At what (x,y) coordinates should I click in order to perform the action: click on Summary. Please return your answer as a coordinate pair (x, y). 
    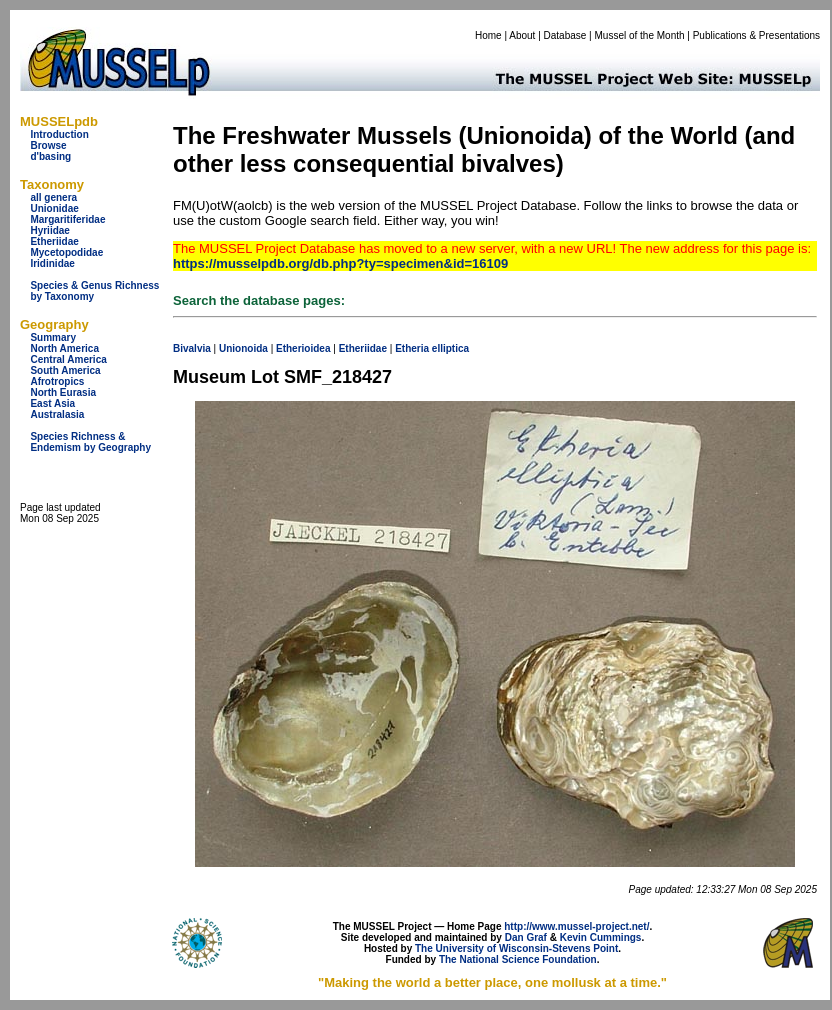
    Looking at the image, I should click on (53, 337).